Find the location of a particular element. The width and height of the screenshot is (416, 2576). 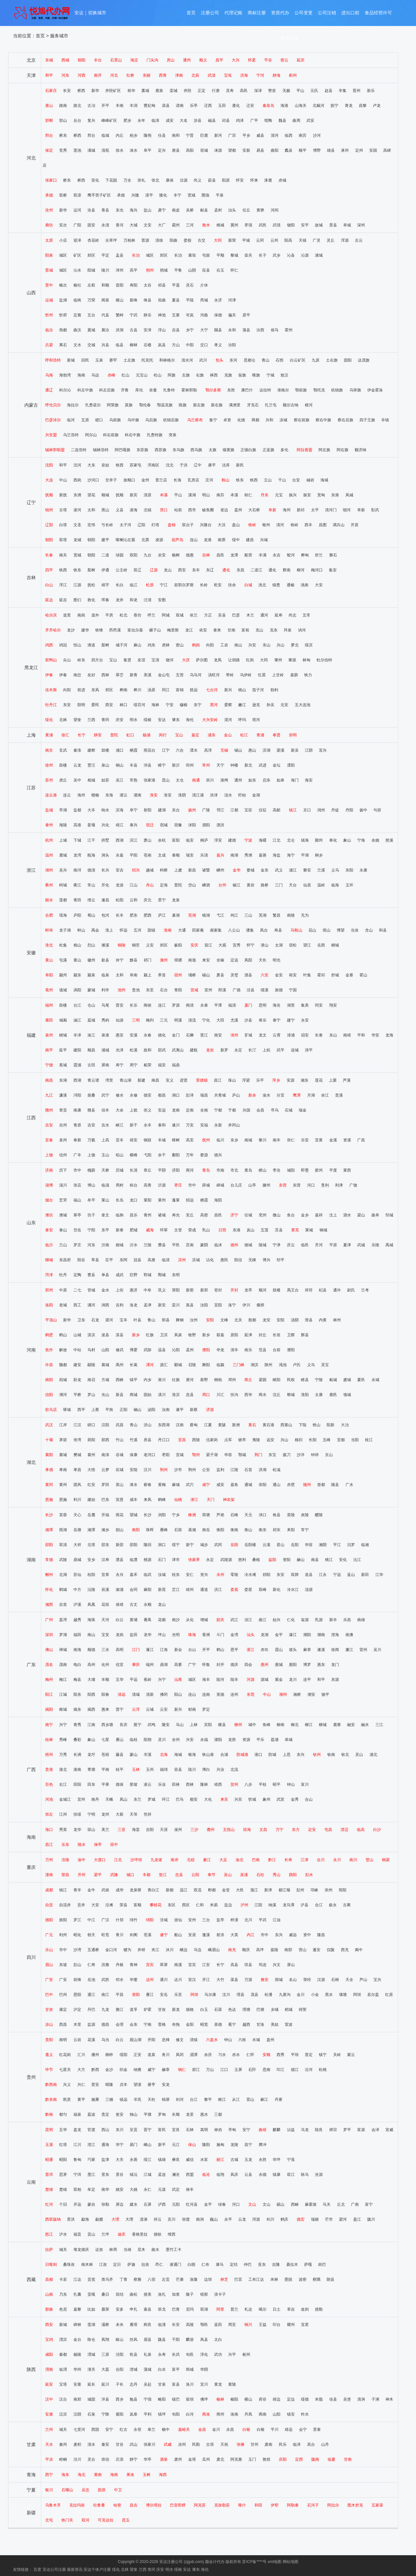

玉林 is located at coordinates (136, 1769).